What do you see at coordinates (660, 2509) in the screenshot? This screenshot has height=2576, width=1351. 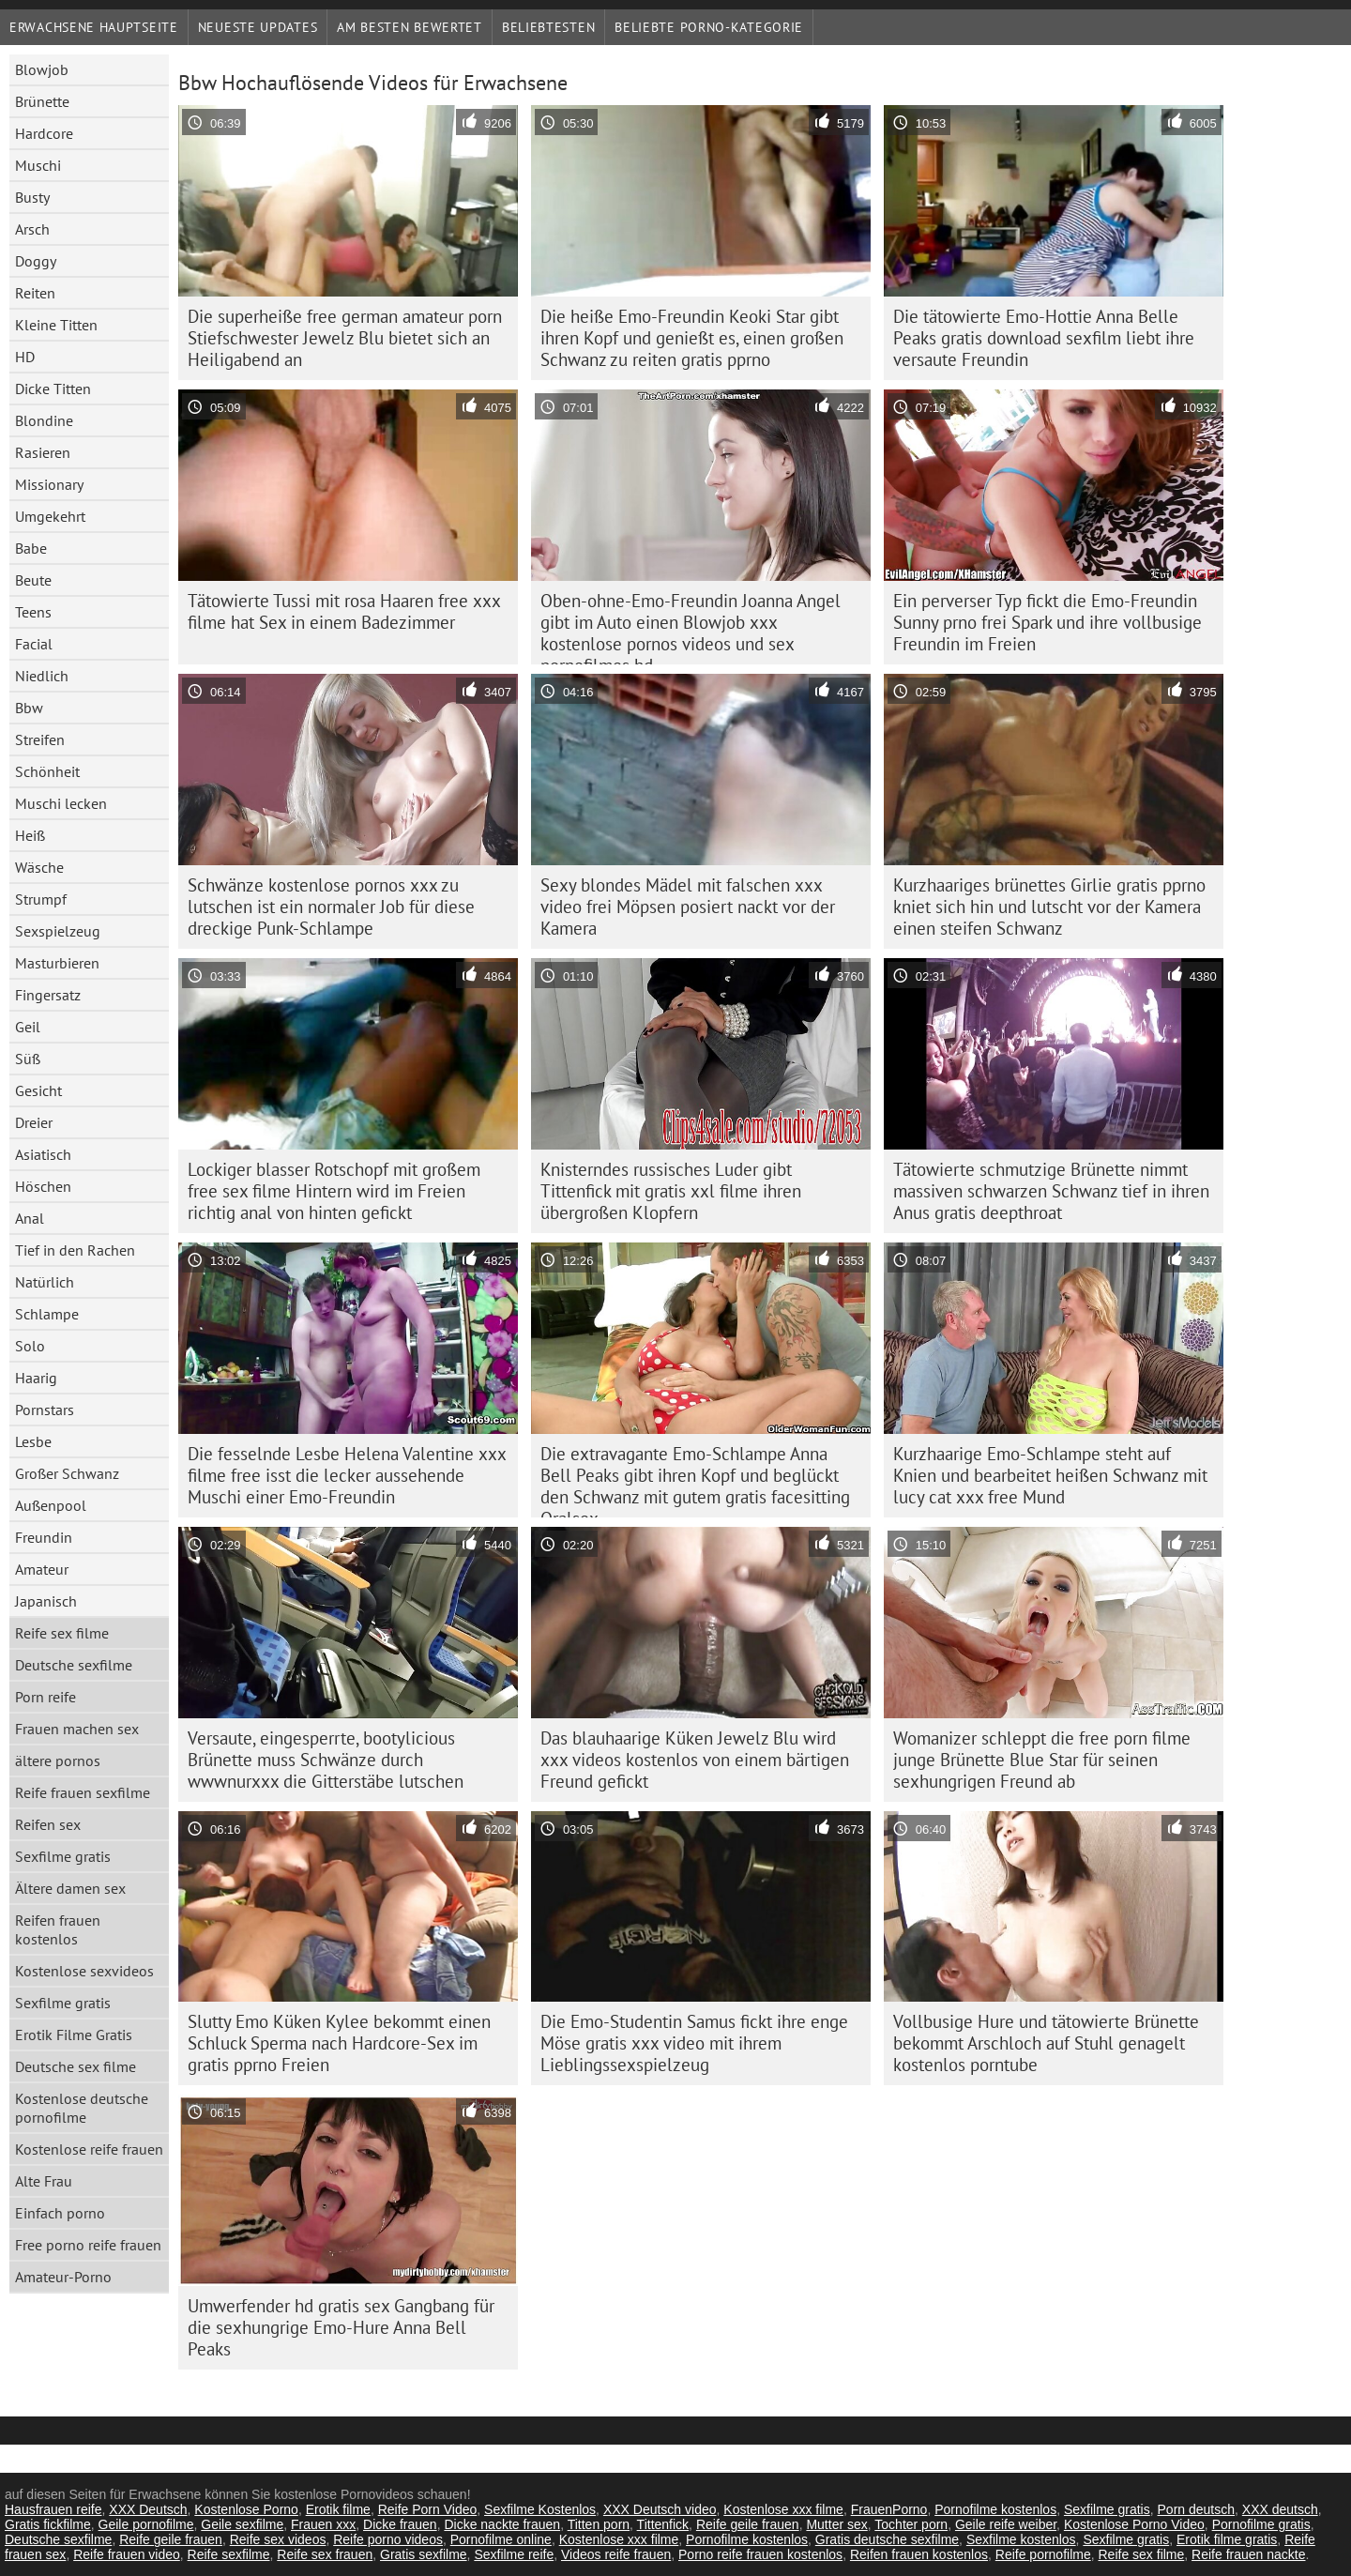 I see `XXX Deutsch video` at bounding box center [660, 2509].